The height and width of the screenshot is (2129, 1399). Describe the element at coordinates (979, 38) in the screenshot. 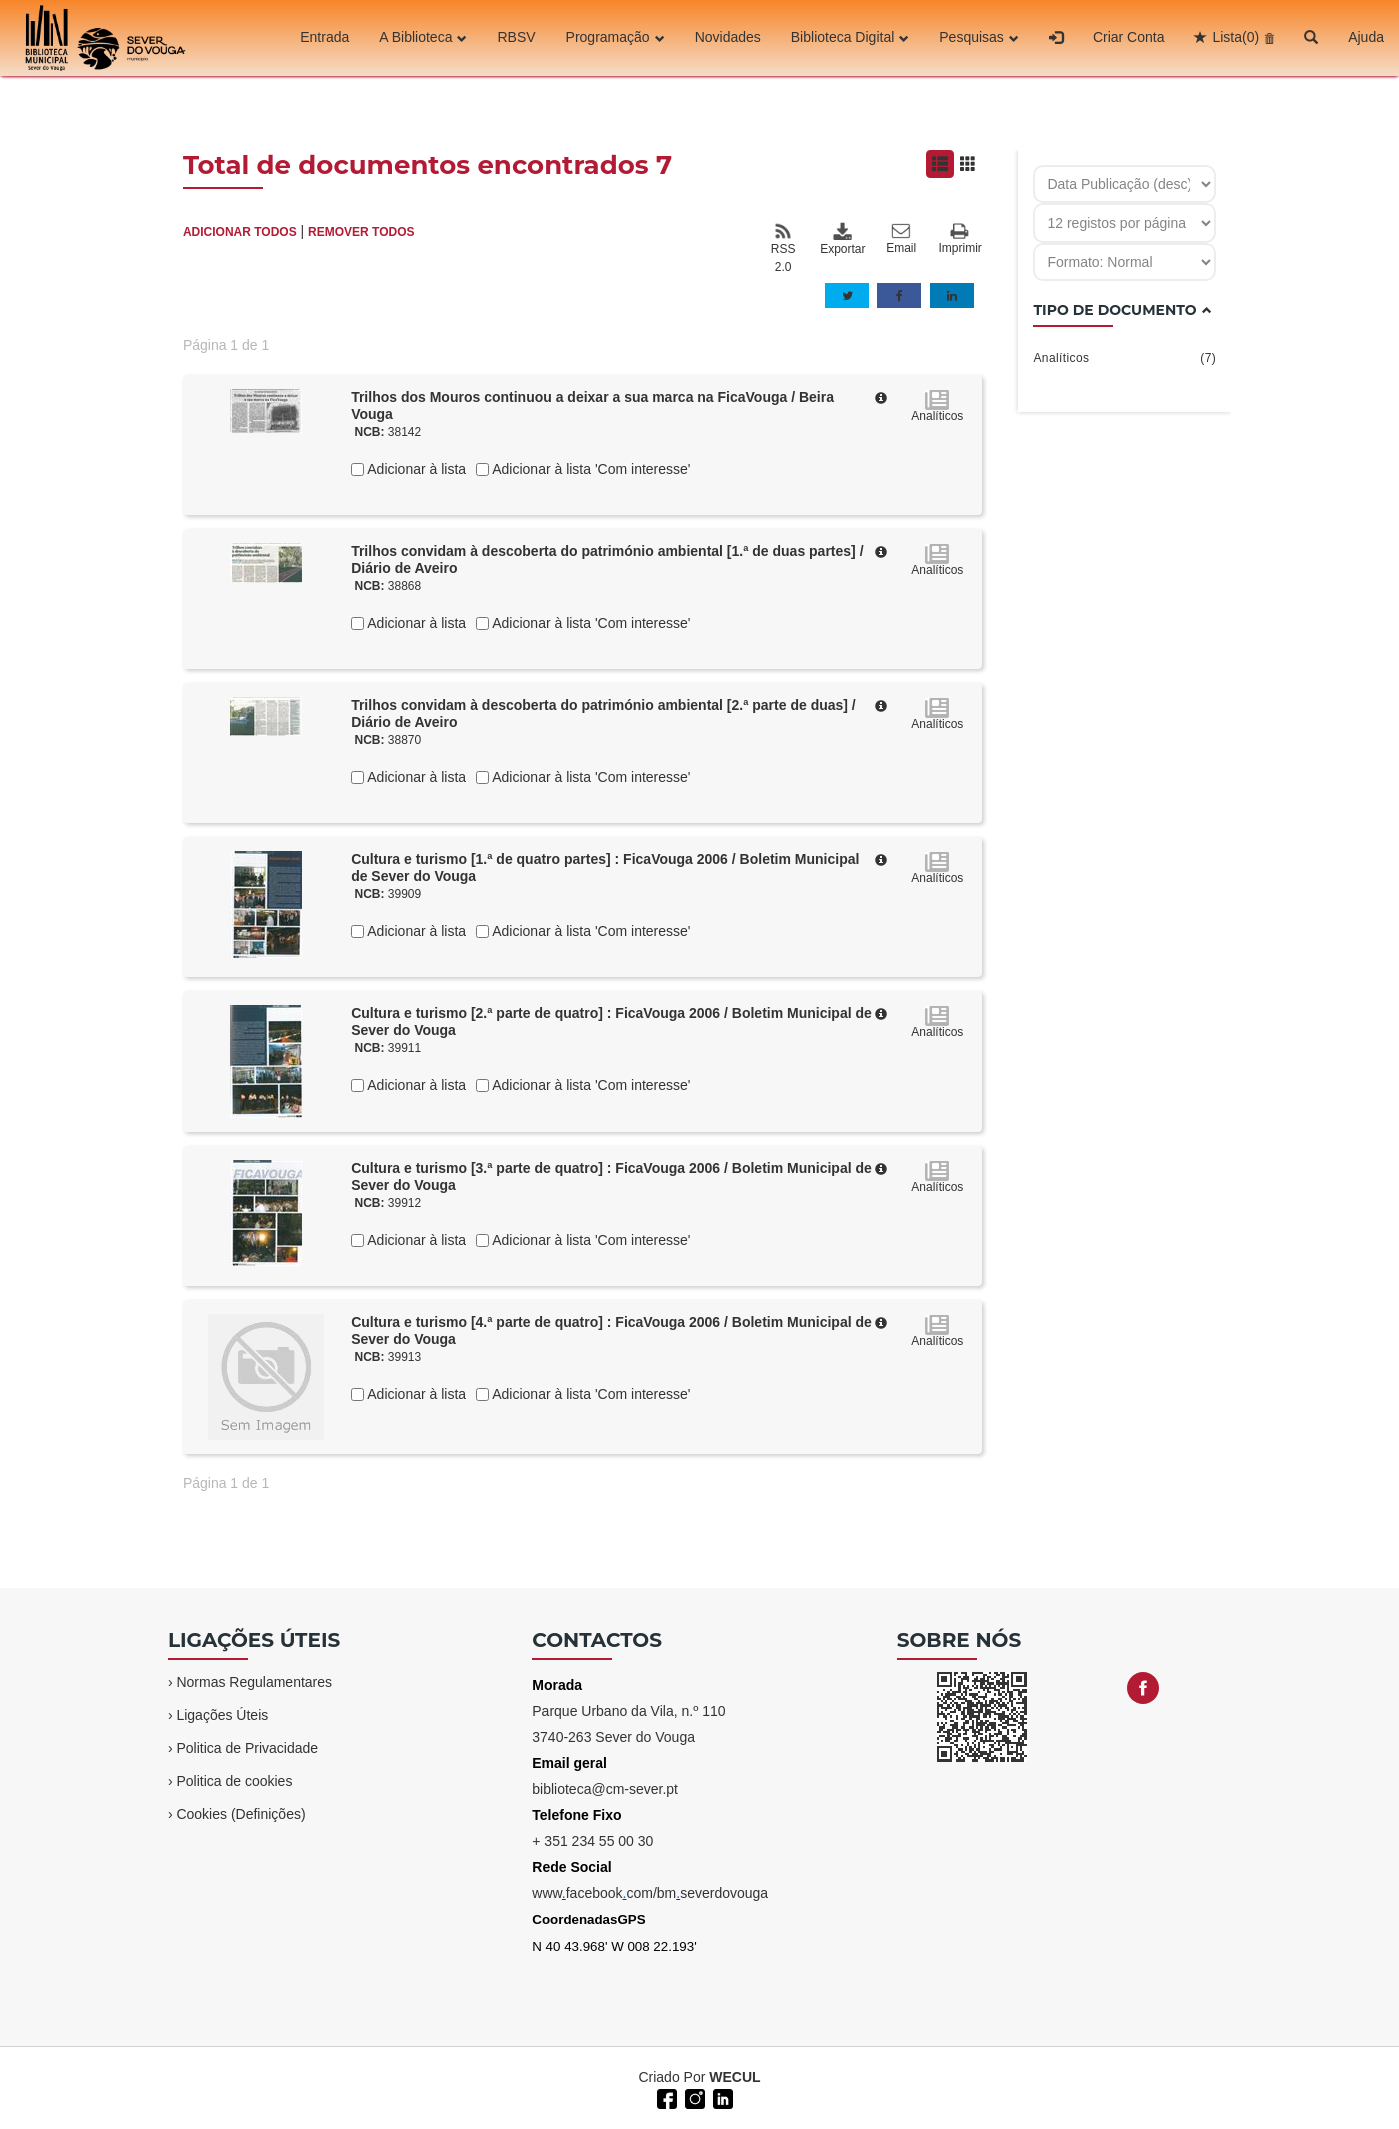

I see `Pesquisas` at that location.